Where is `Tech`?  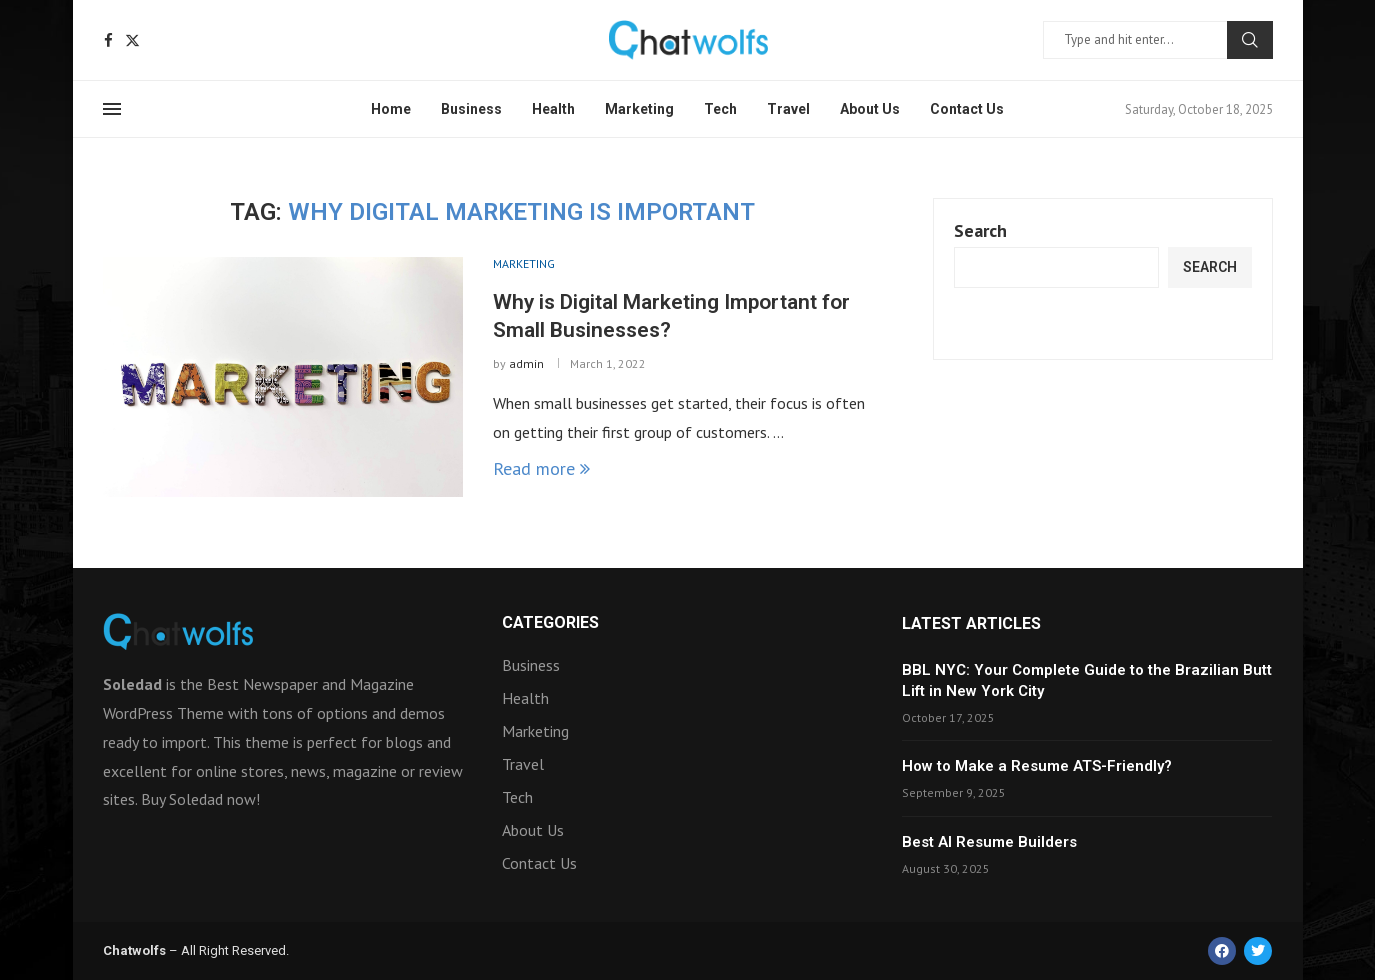 Tech is located at coordinates (720, 109).